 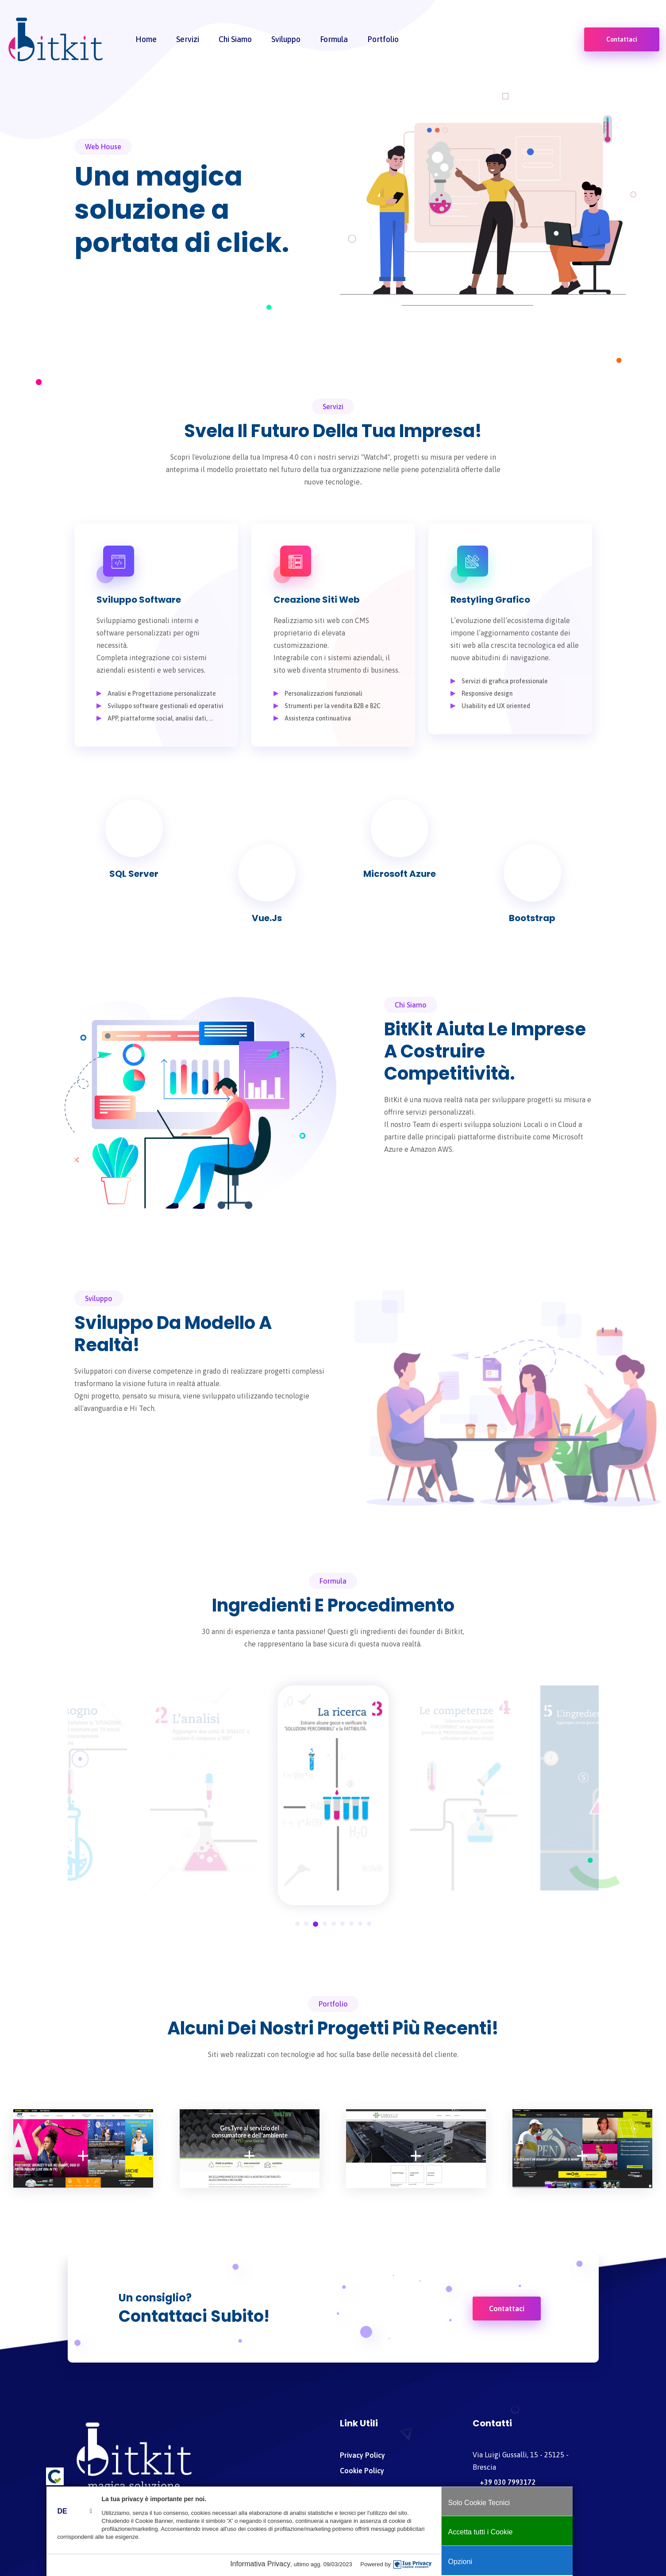 I want to click on [tabpanel], so click(x=464, y=1788).